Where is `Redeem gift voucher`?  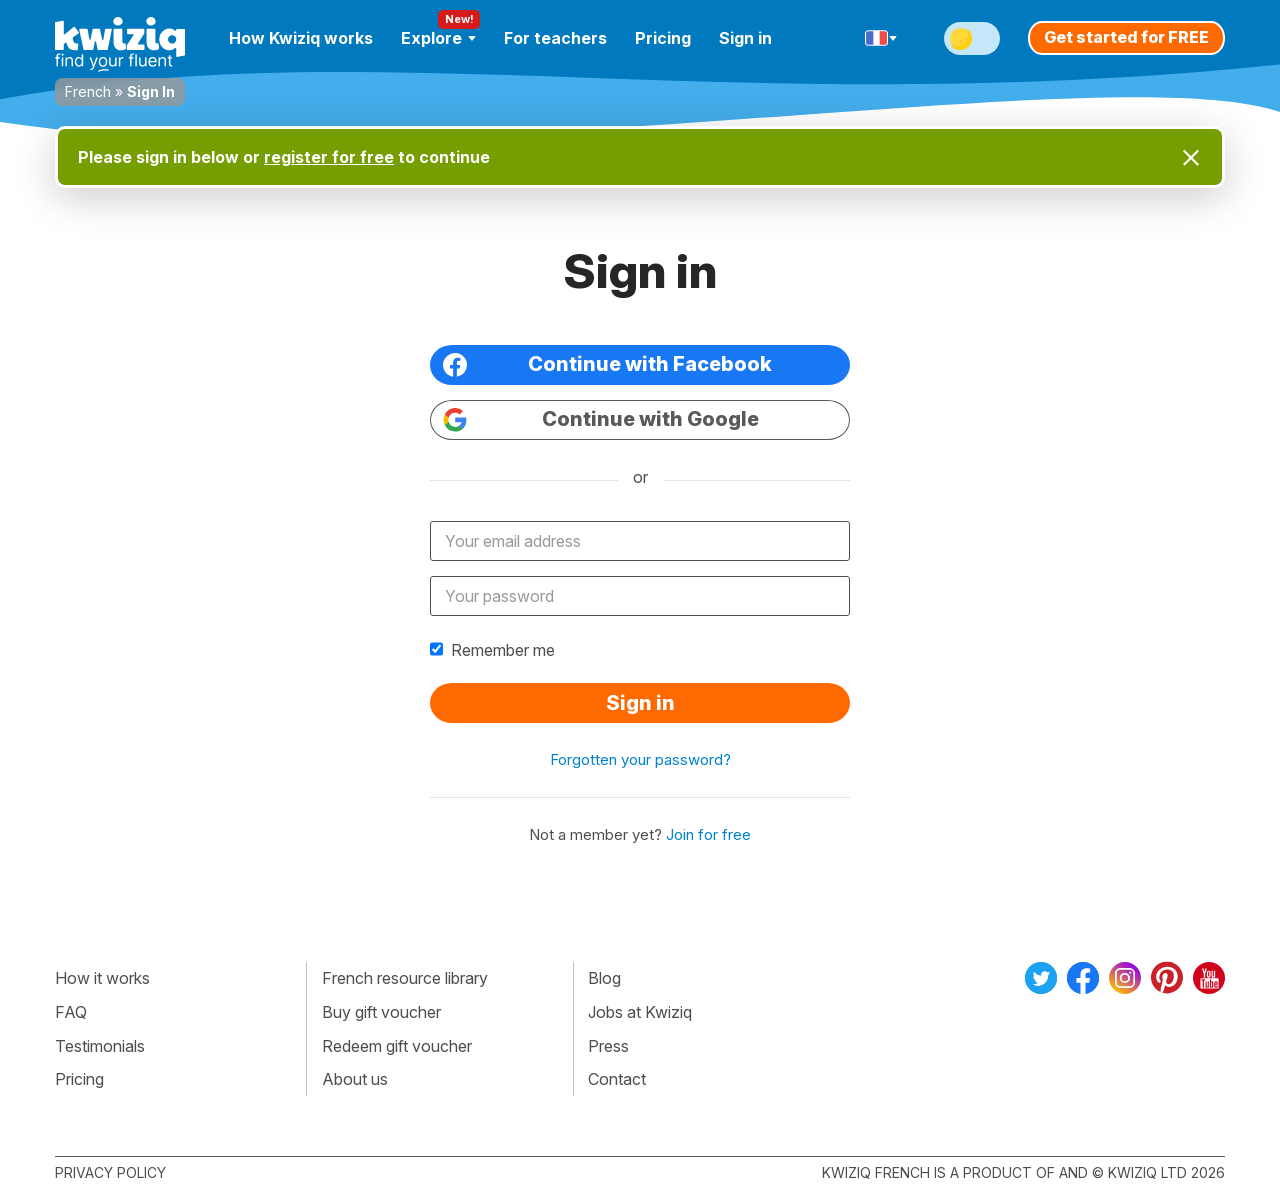
Redeem gift voucher is located at coordinates (397, 1046).